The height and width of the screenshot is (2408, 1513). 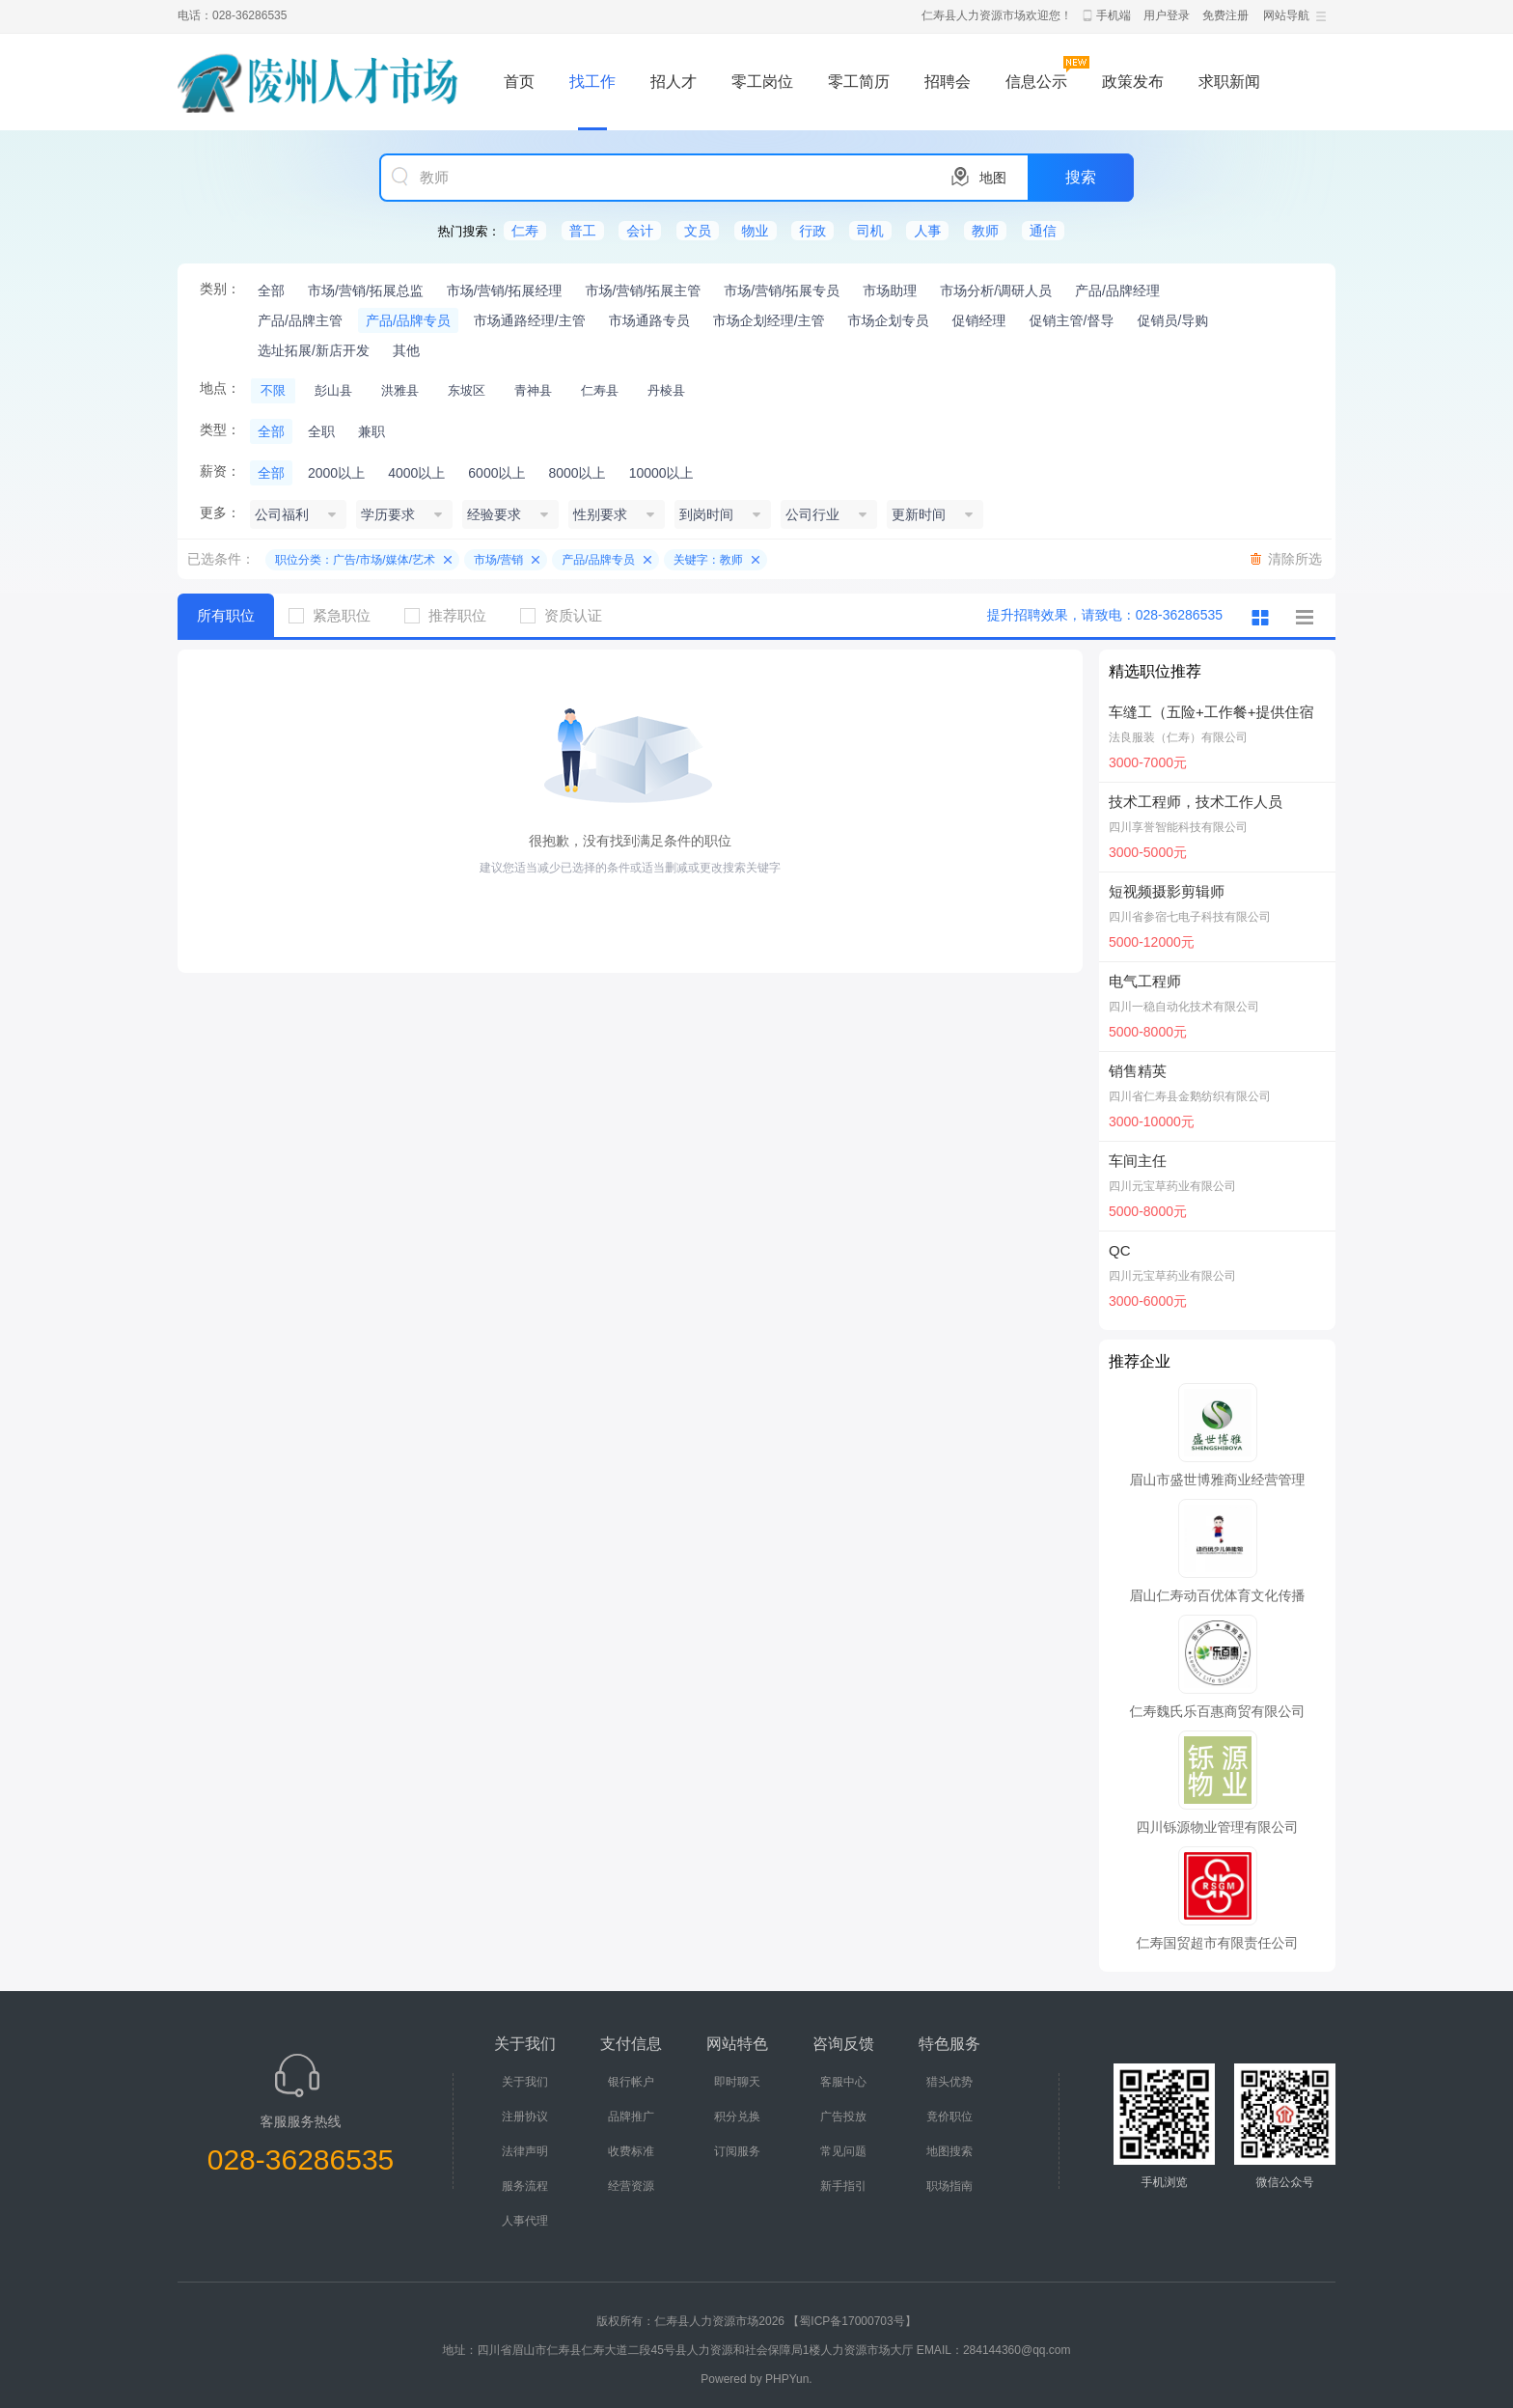 What do you see at coordinates (505, 290) in the screenshot?
I see `市场/营销/拓展经理` at bounding box center [505, 290].